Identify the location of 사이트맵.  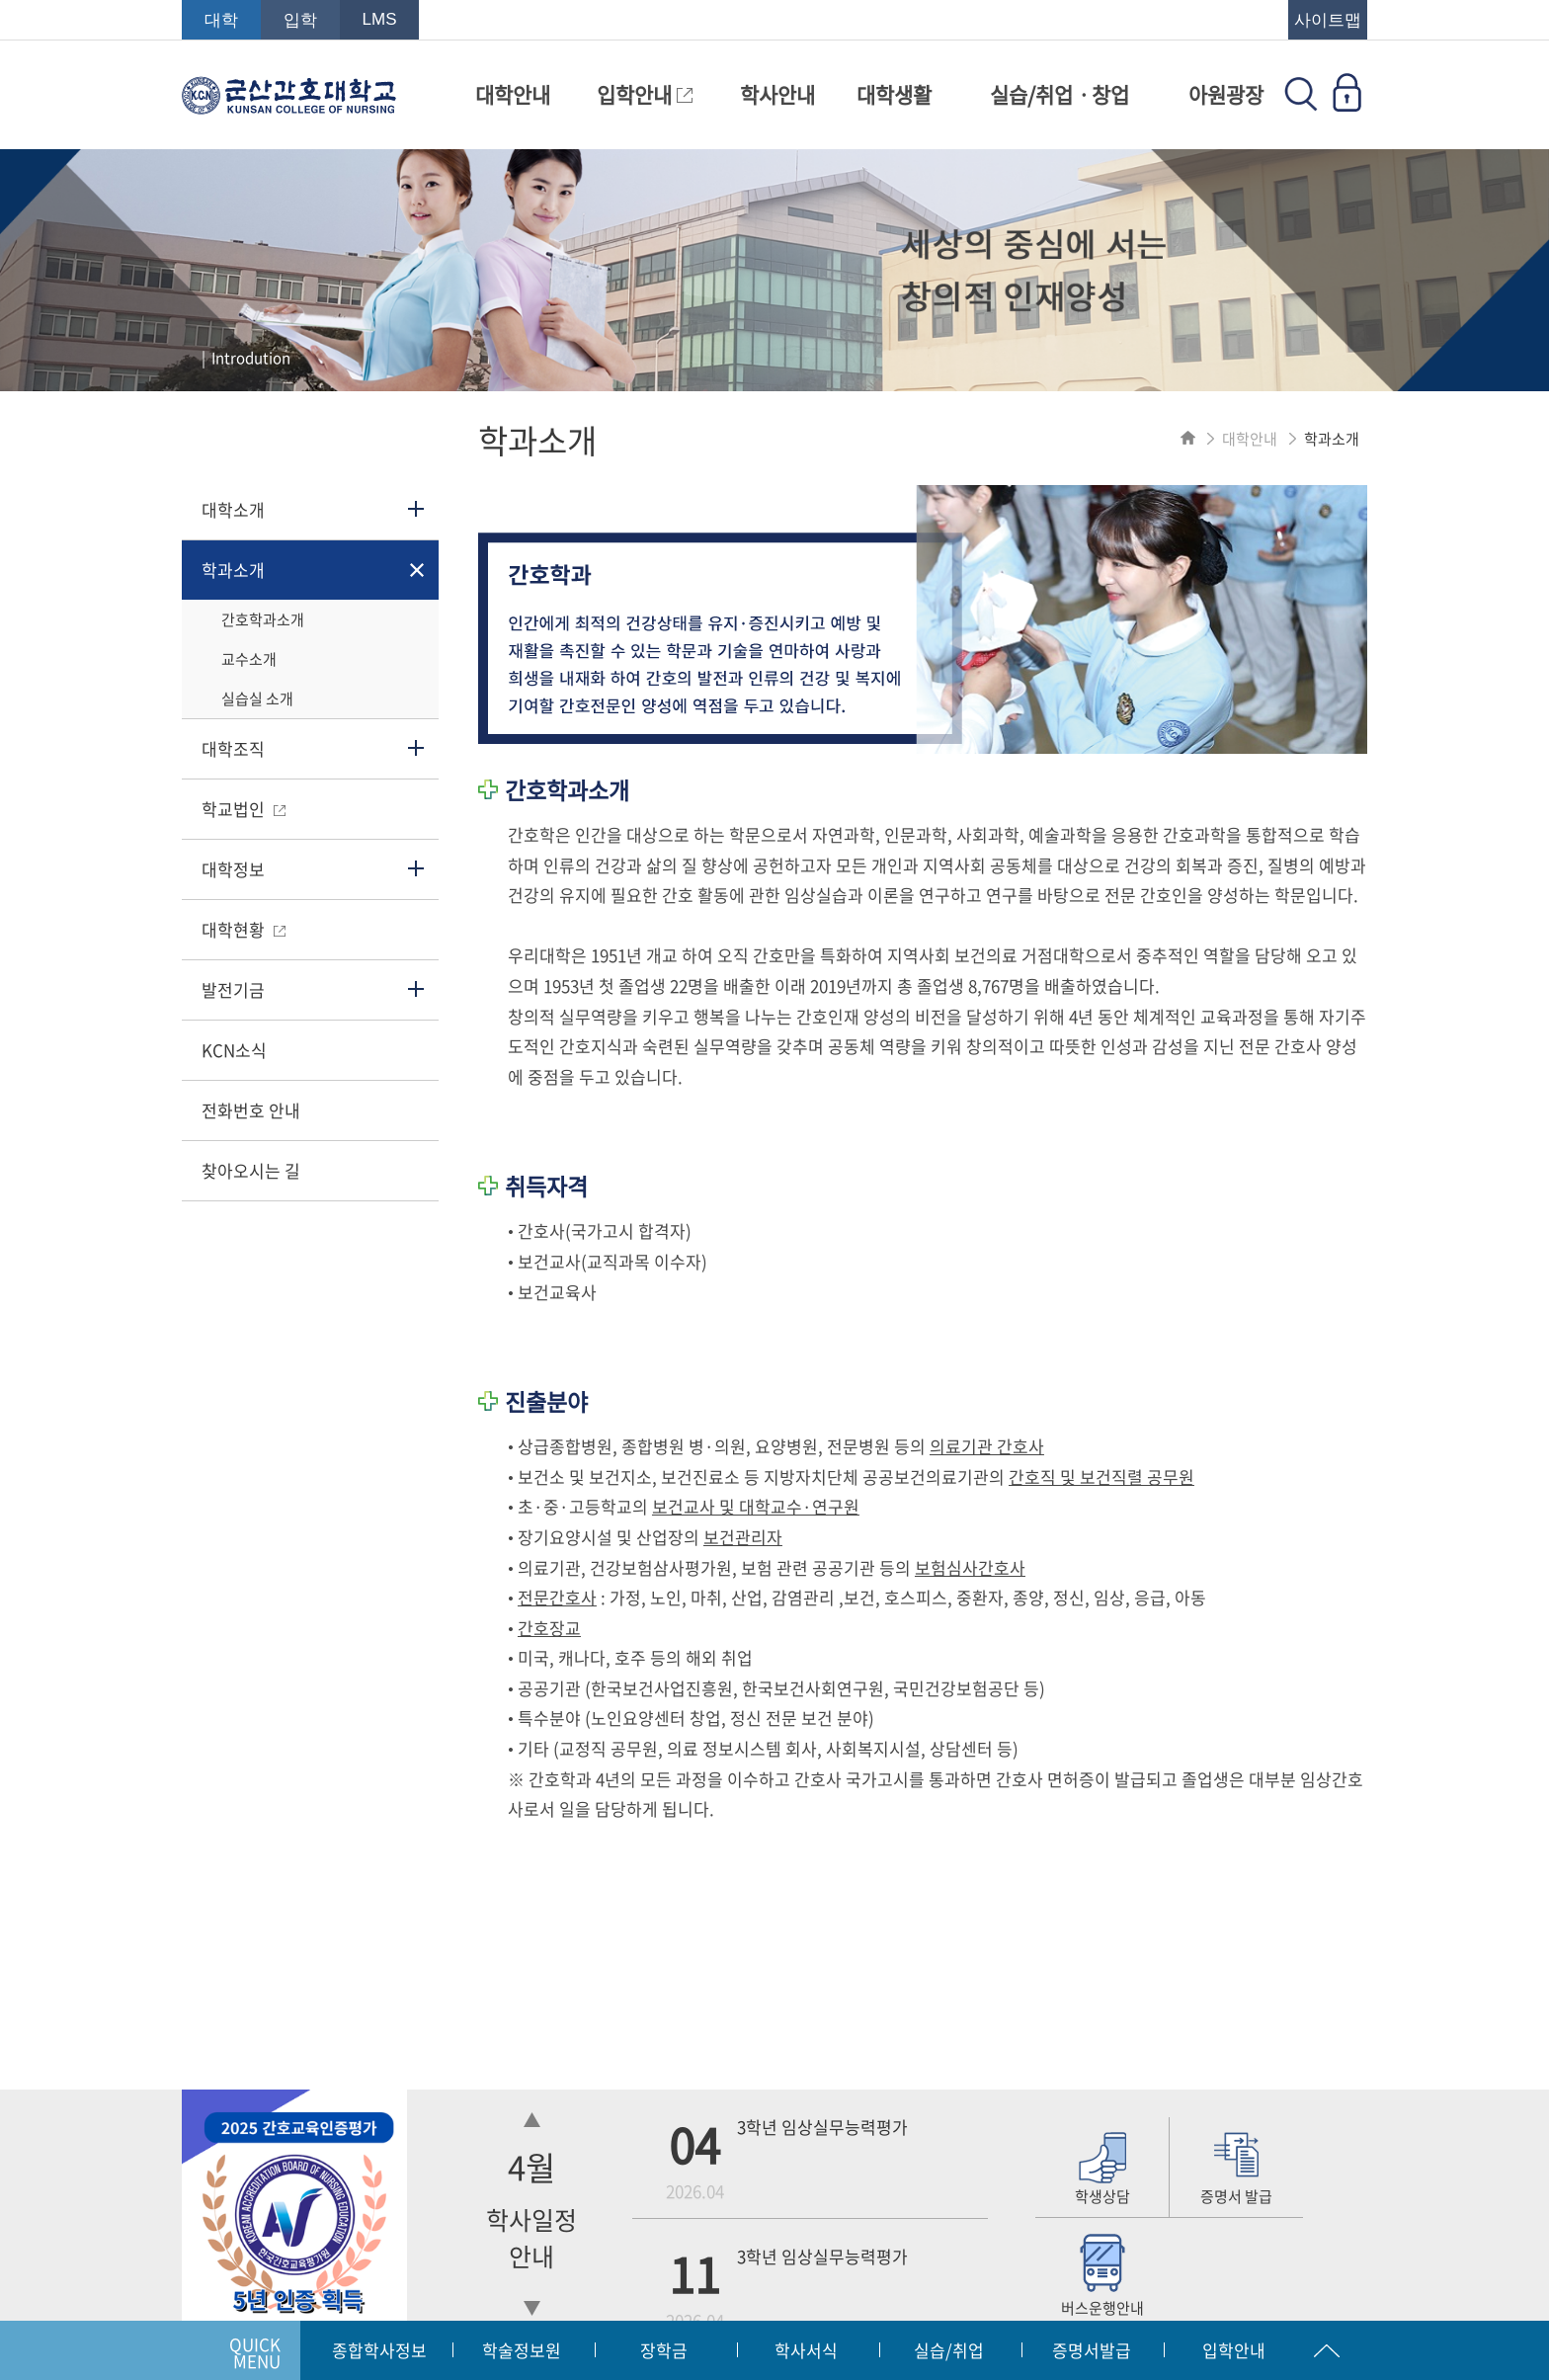
(1327, 20).